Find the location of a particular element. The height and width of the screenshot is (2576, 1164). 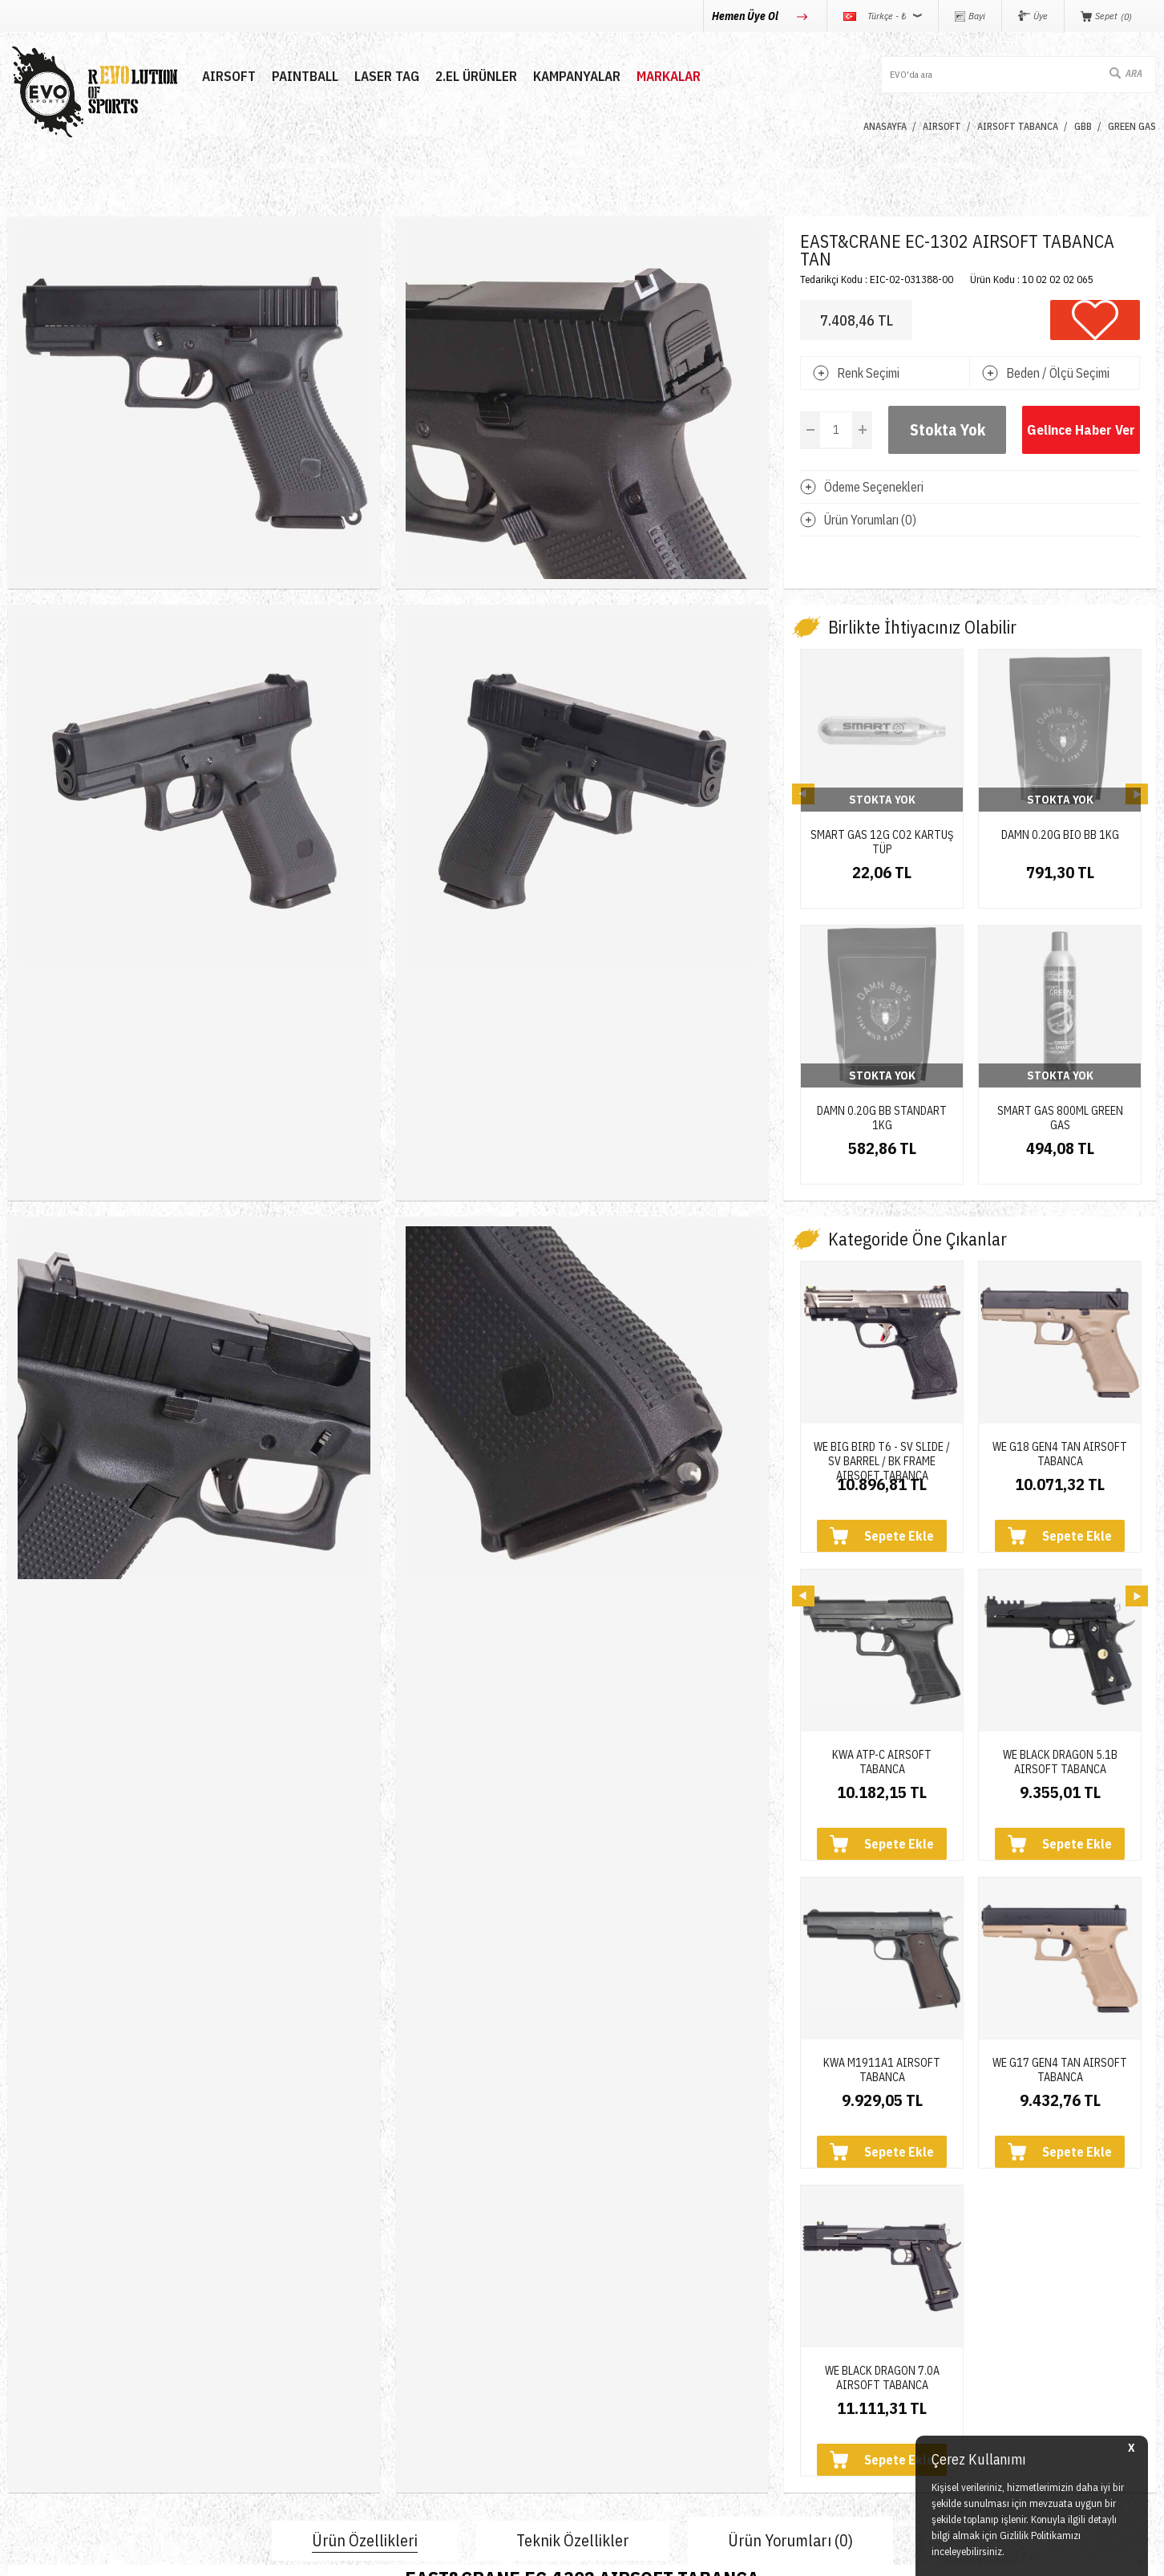

Kampanyalar is located at coordinates (576, 76).